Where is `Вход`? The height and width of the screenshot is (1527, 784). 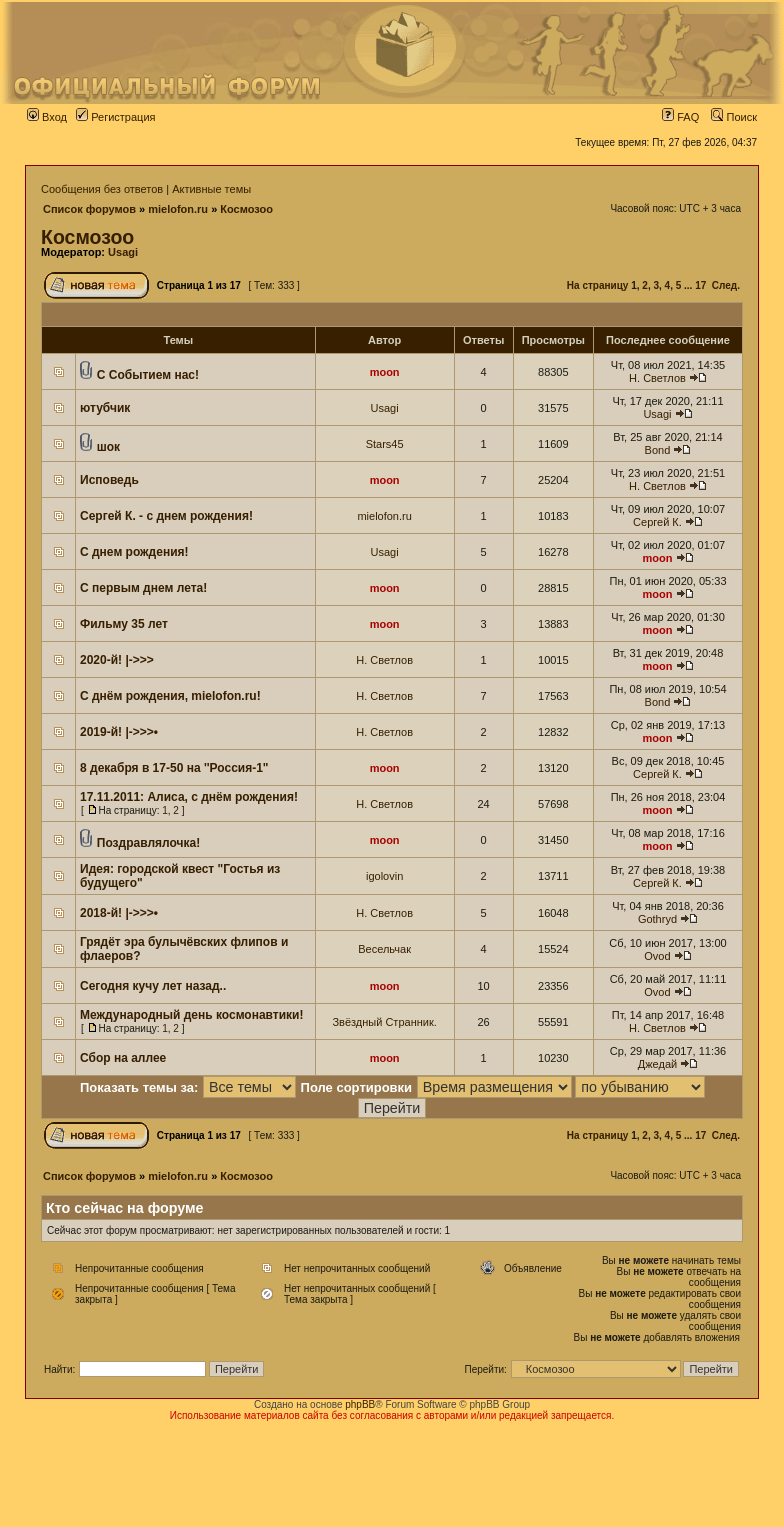 Вход is located at coordinates (47, 117).